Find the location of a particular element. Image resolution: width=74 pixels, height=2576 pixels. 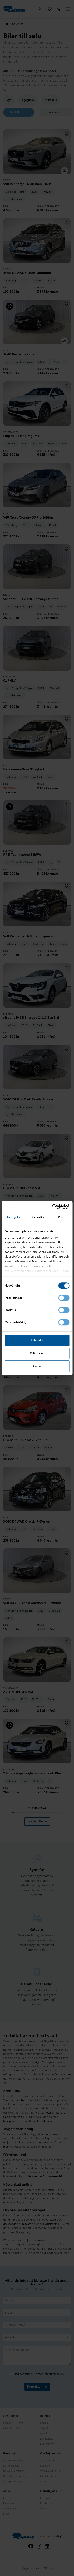

[Cookiebot av Usercentrics - öppnas i ett nytt fönster] is located at coordinates (52, 1206).